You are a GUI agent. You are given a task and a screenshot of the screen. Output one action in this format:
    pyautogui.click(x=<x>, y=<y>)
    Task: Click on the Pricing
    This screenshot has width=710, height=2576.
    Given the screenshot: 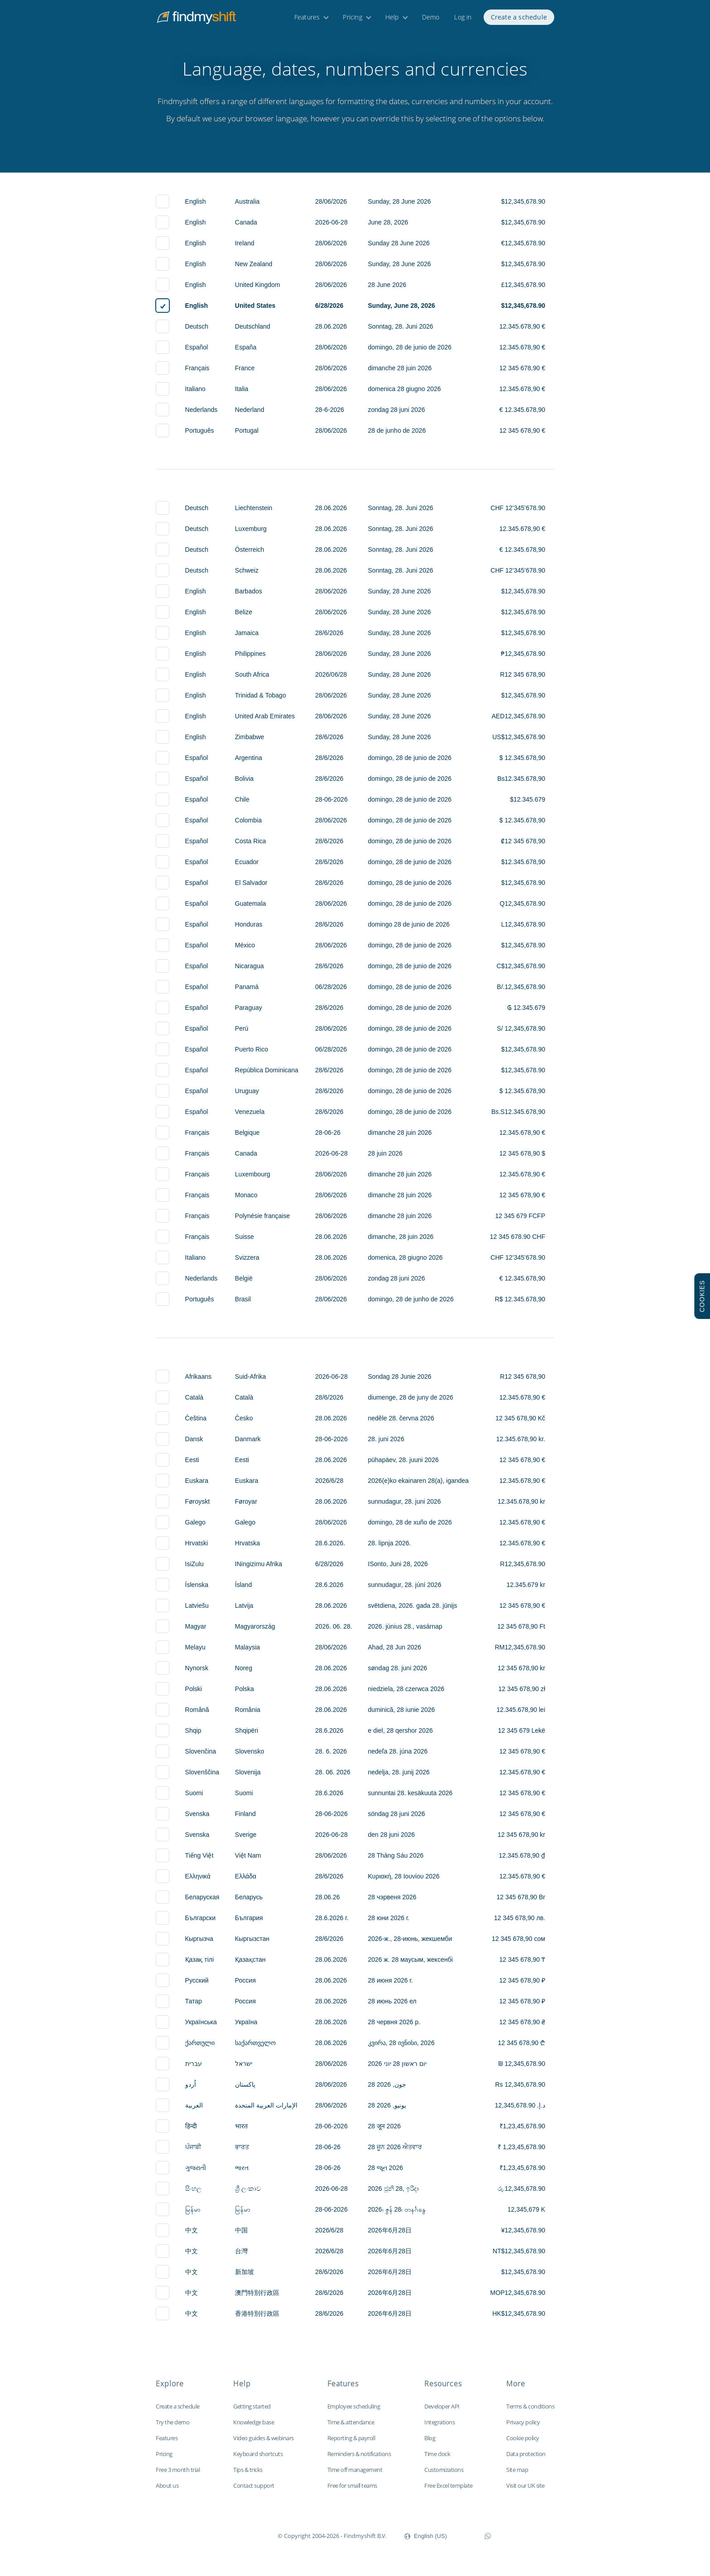 What is the action you would take?
    pyautogui.click(x=352, y=21)
    